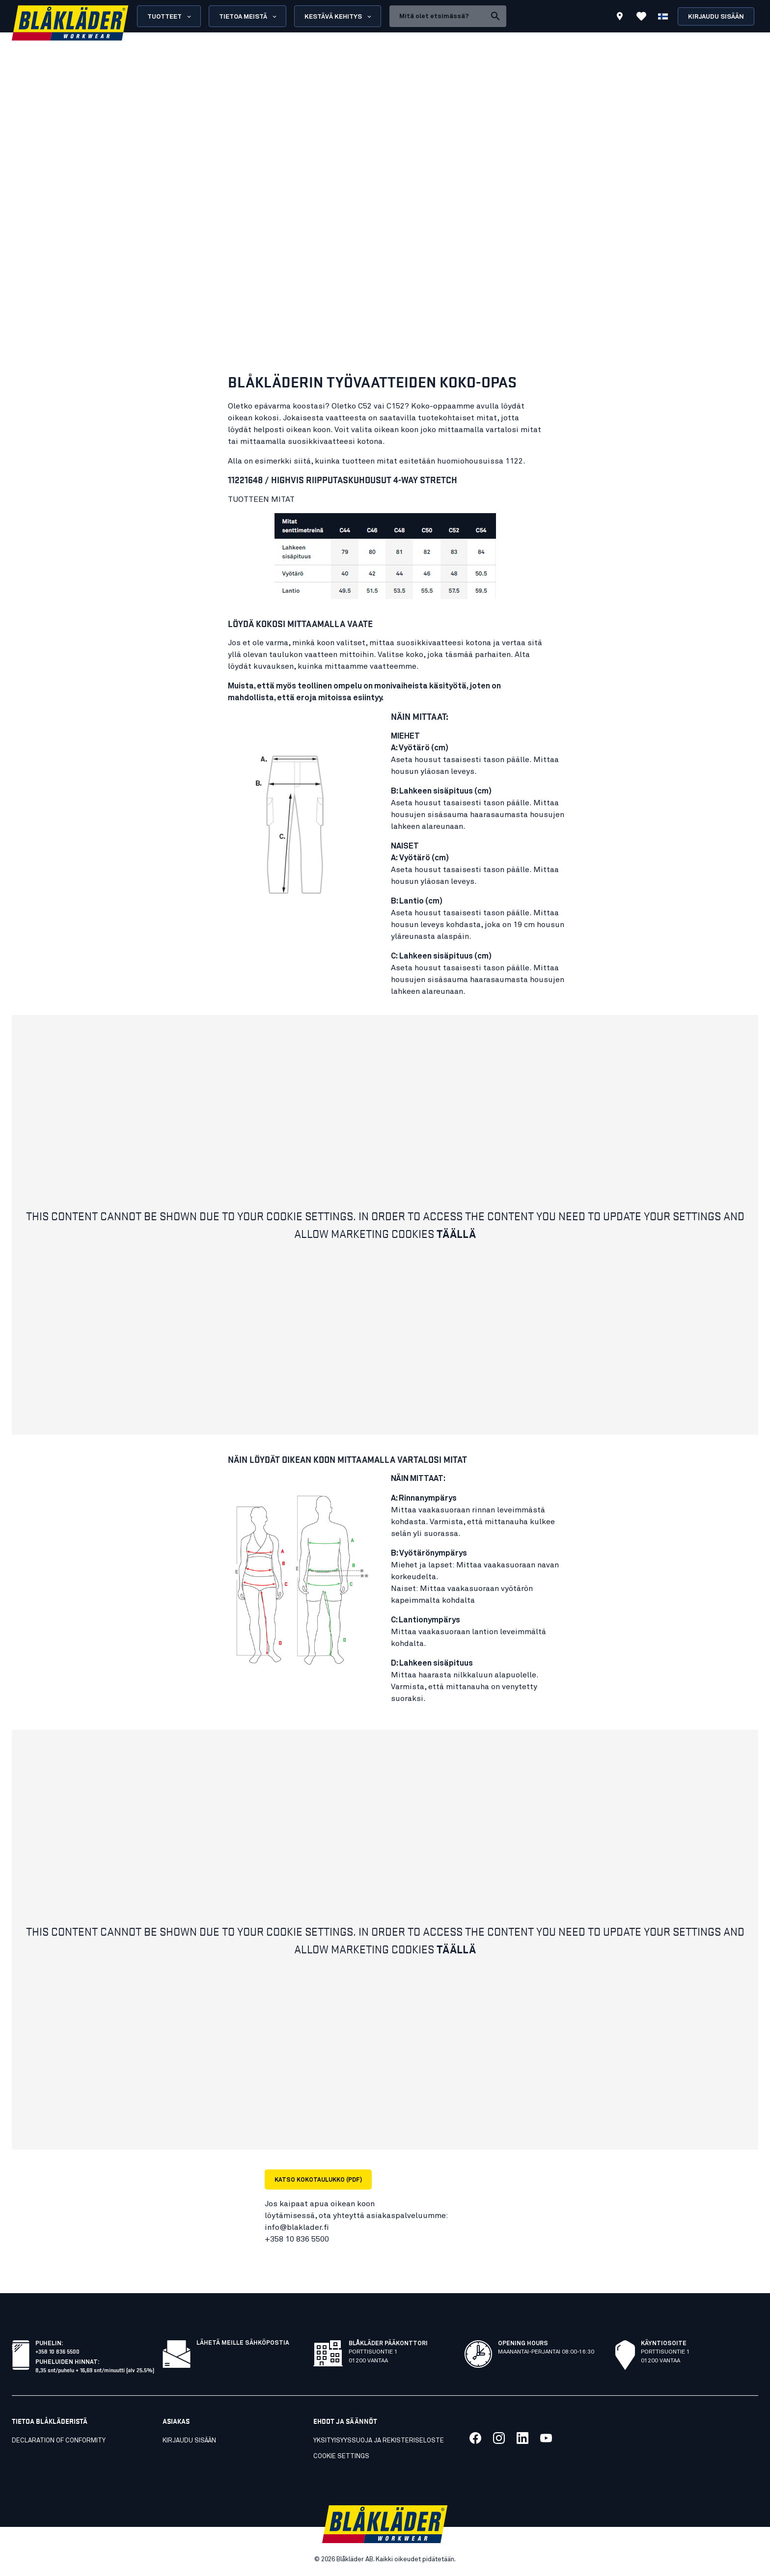 The width and height of the screenshot is (770, 2576). I want to click on 8,35 snt/puhelu + 16,69 snt/minuutti (alv 25.5%), so click(94, 2369).